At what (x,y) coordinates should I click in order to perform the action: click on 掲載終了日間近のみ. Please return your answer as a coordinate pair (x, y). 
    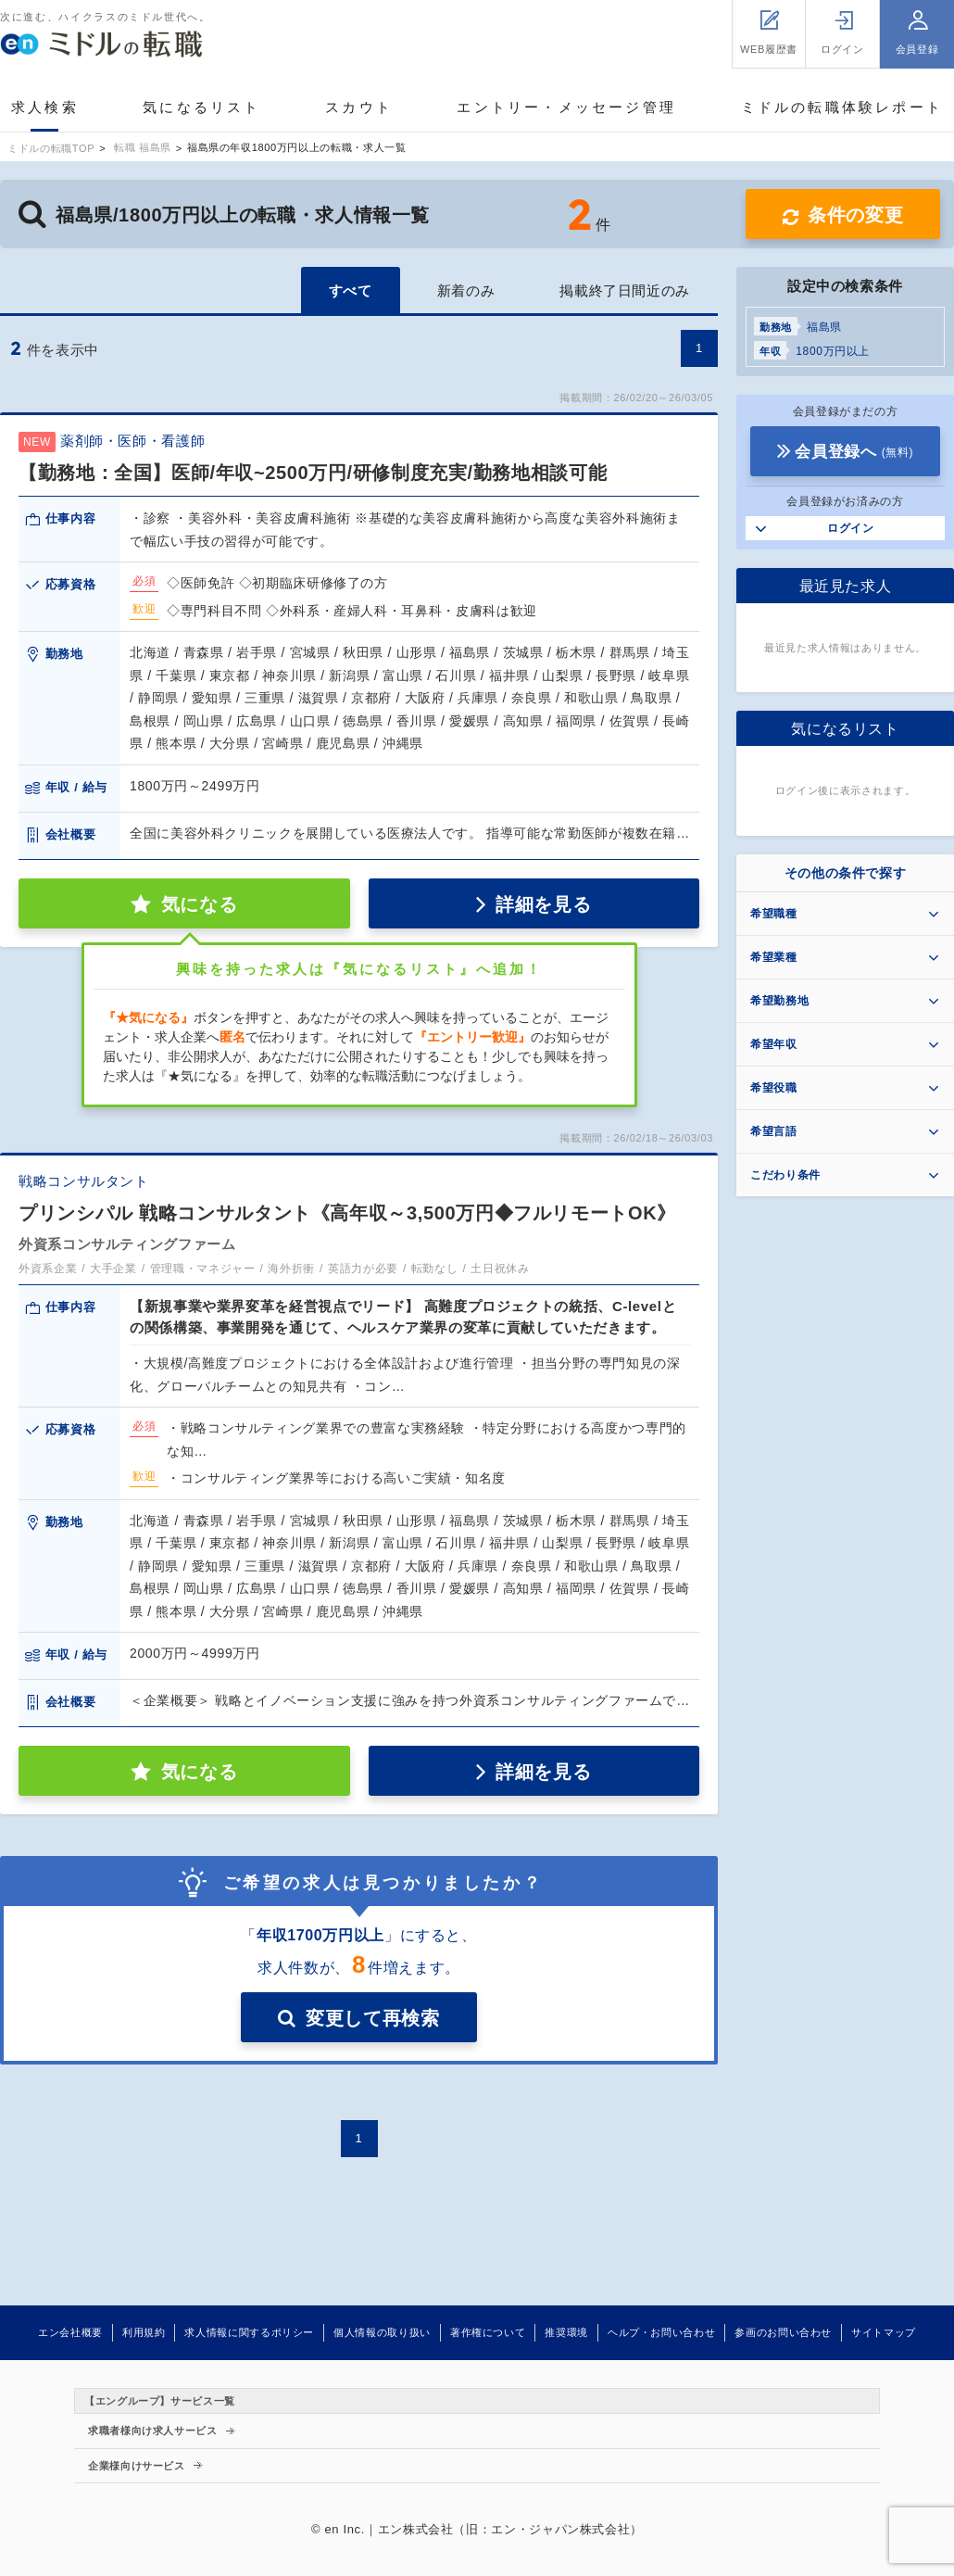
    Looking at the image, I should click on (624, 290).